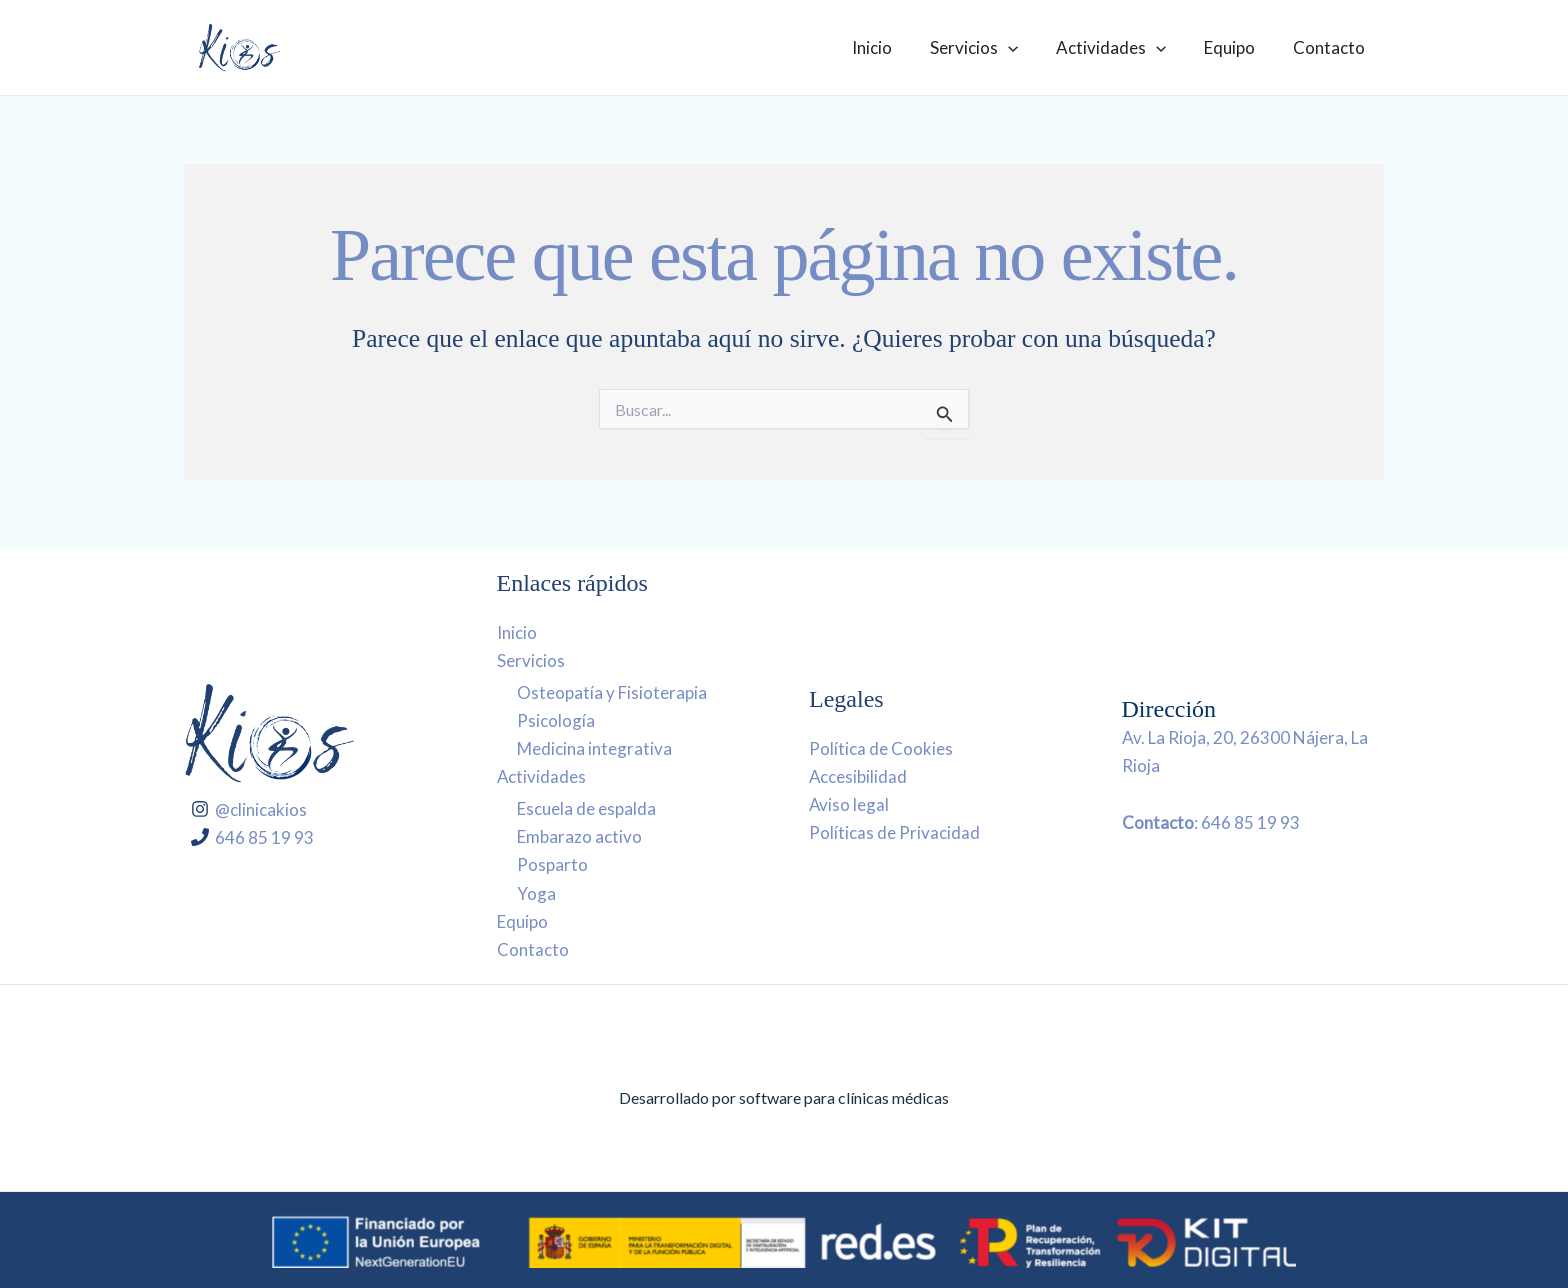 This screenshot has height=1288, width=1568. I want to click on Equipo, so click(1235, 47).